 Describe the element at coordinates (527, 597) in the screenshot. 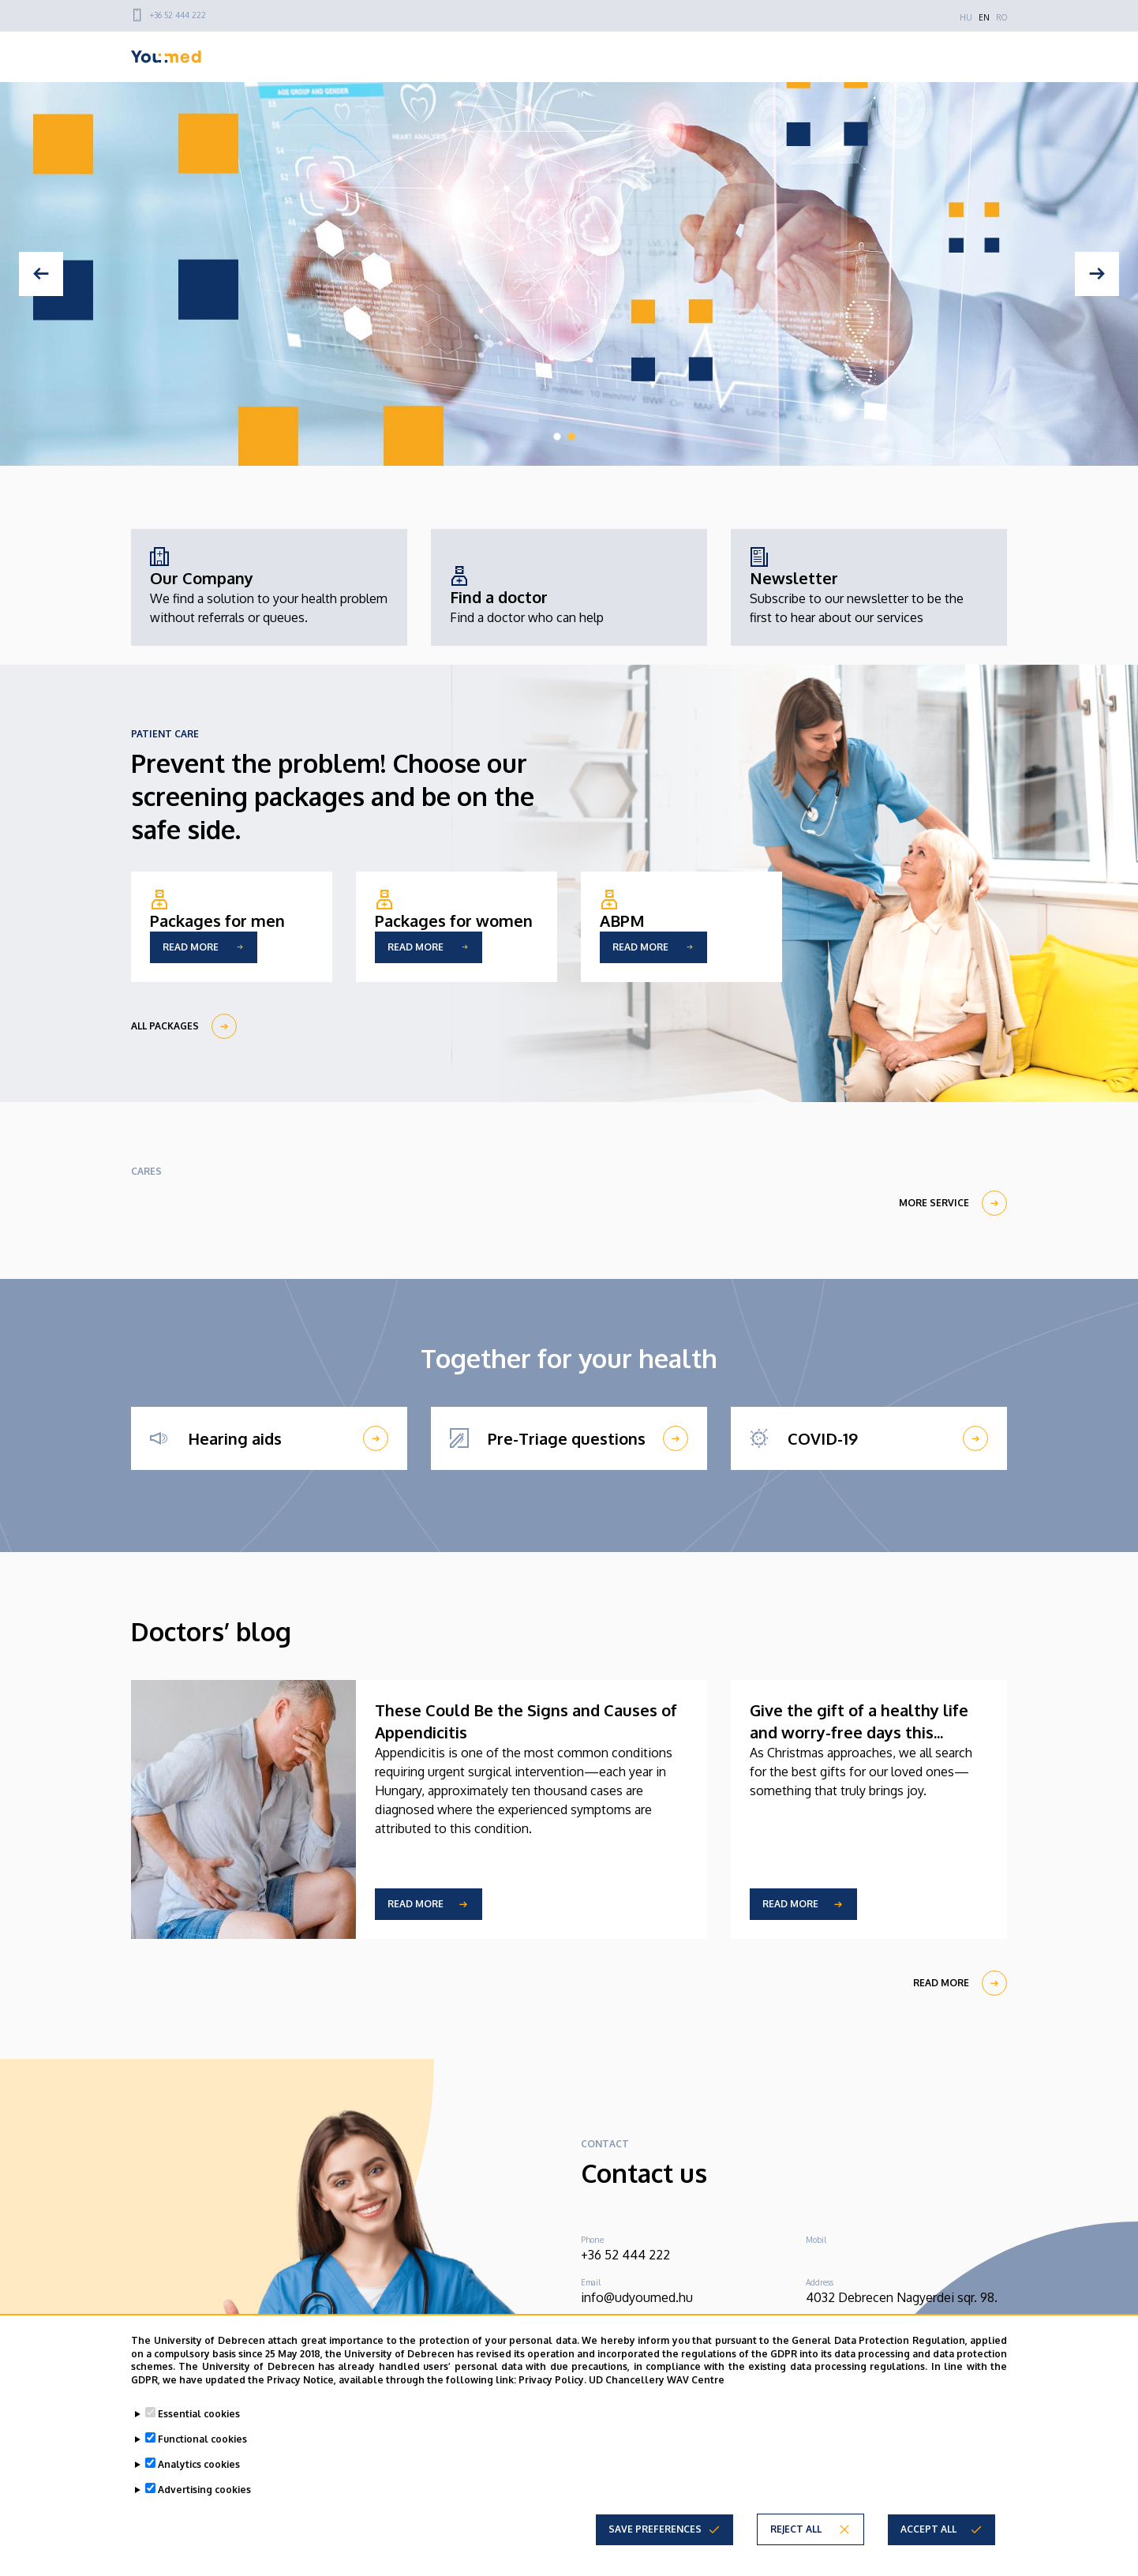

I see `[Find a doctor]` at that location.